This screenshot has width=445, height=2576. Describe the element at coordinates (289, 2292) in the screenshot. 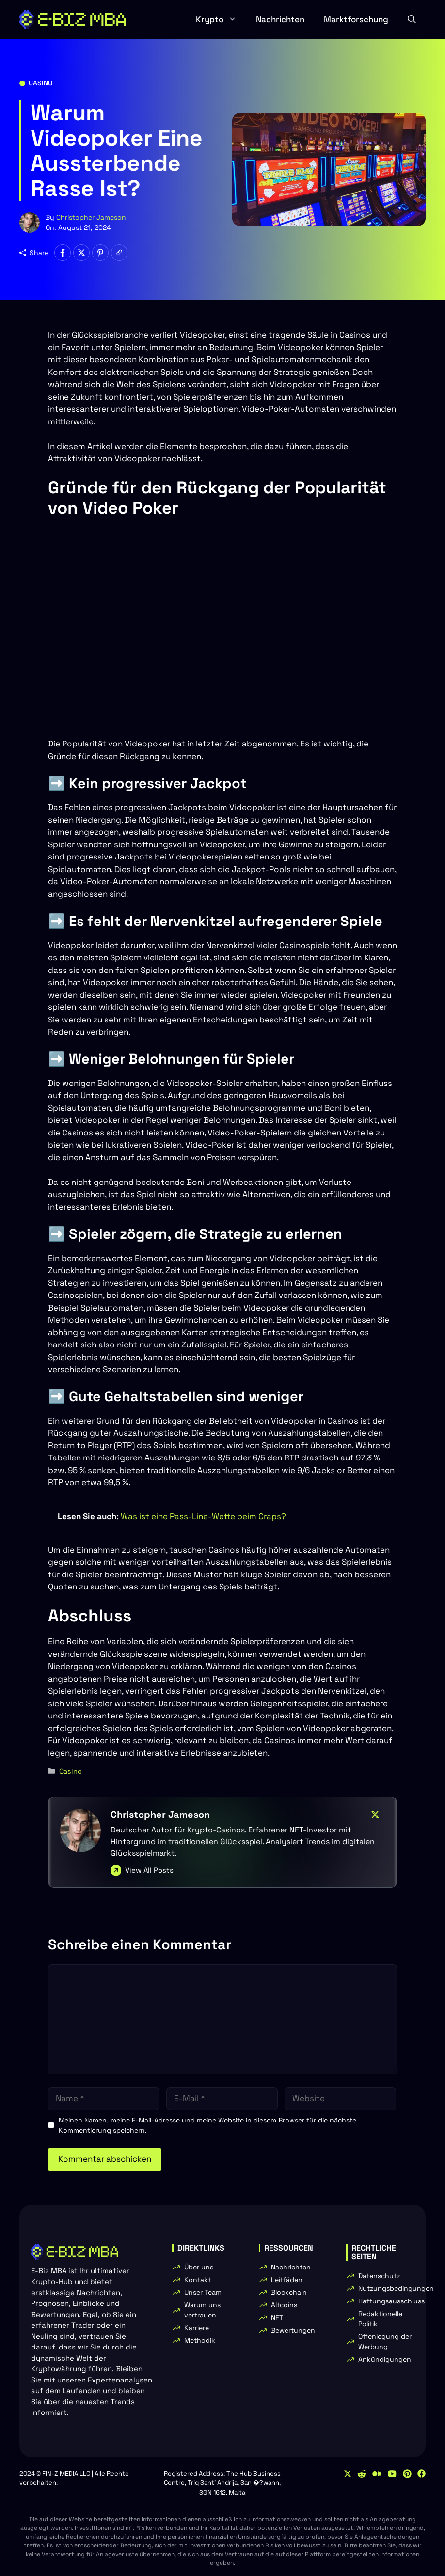

I see `Blockchain` at that location.